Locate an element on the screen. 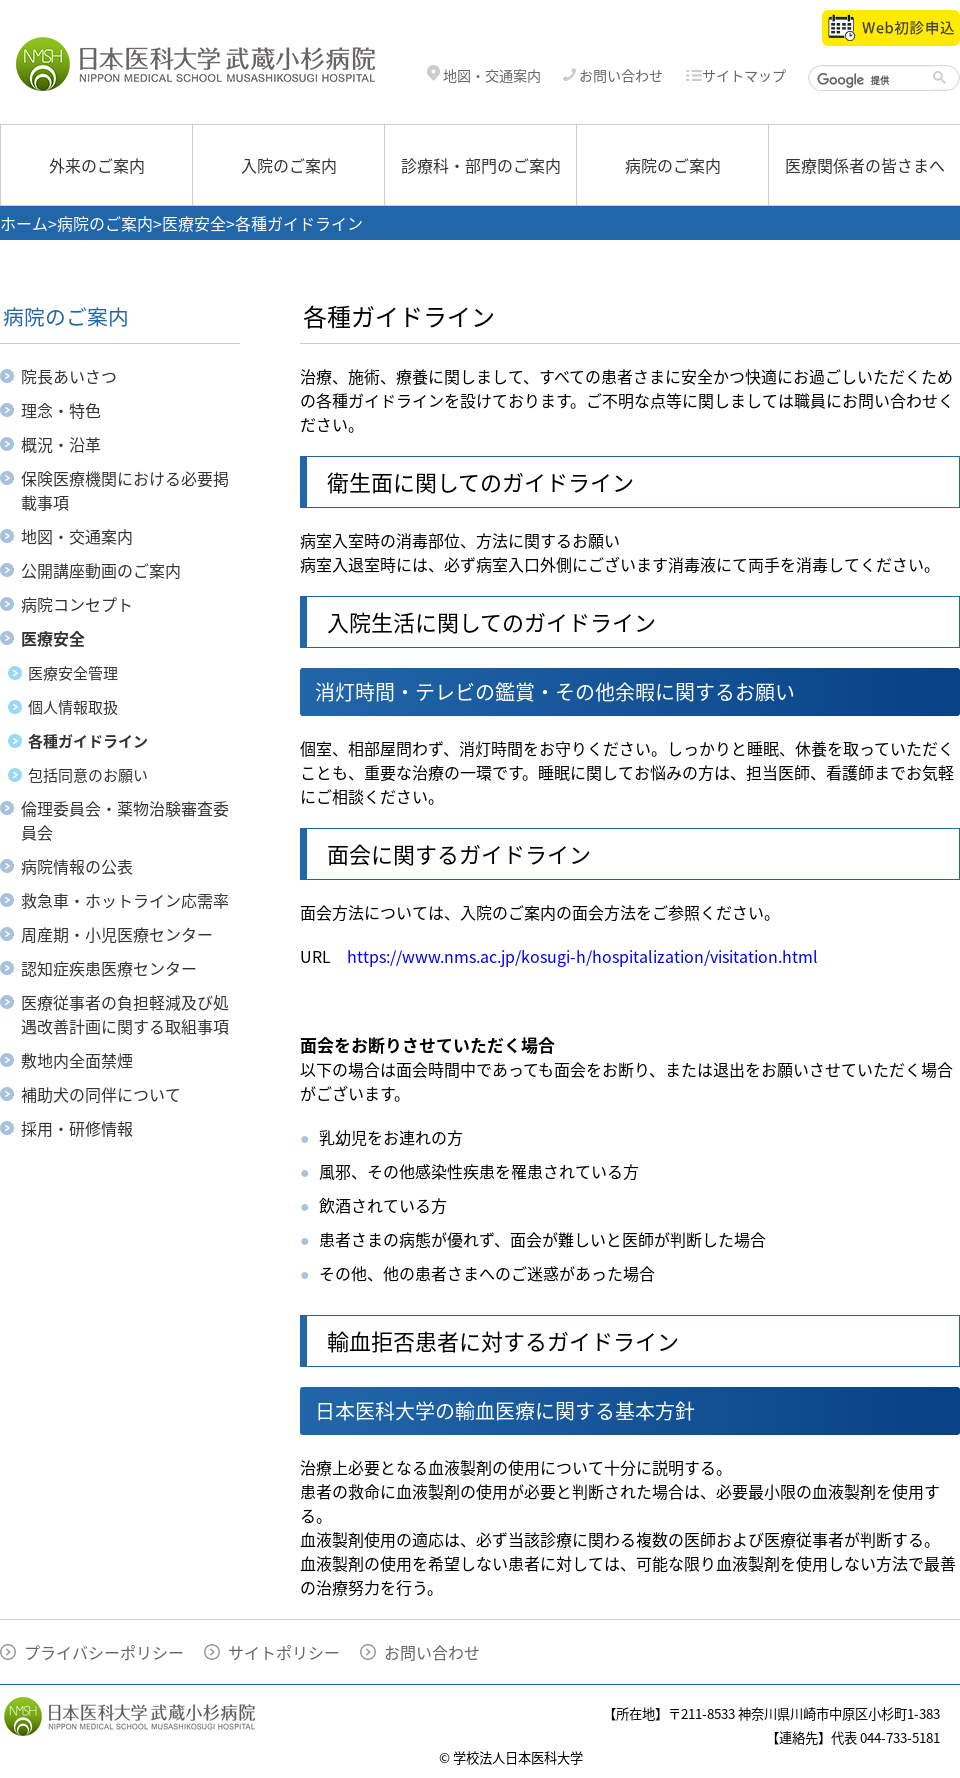 Image resolution: width=960 pixels, height=1778 pixels. 個人情報取扱 is located at coordinates (73, 707).